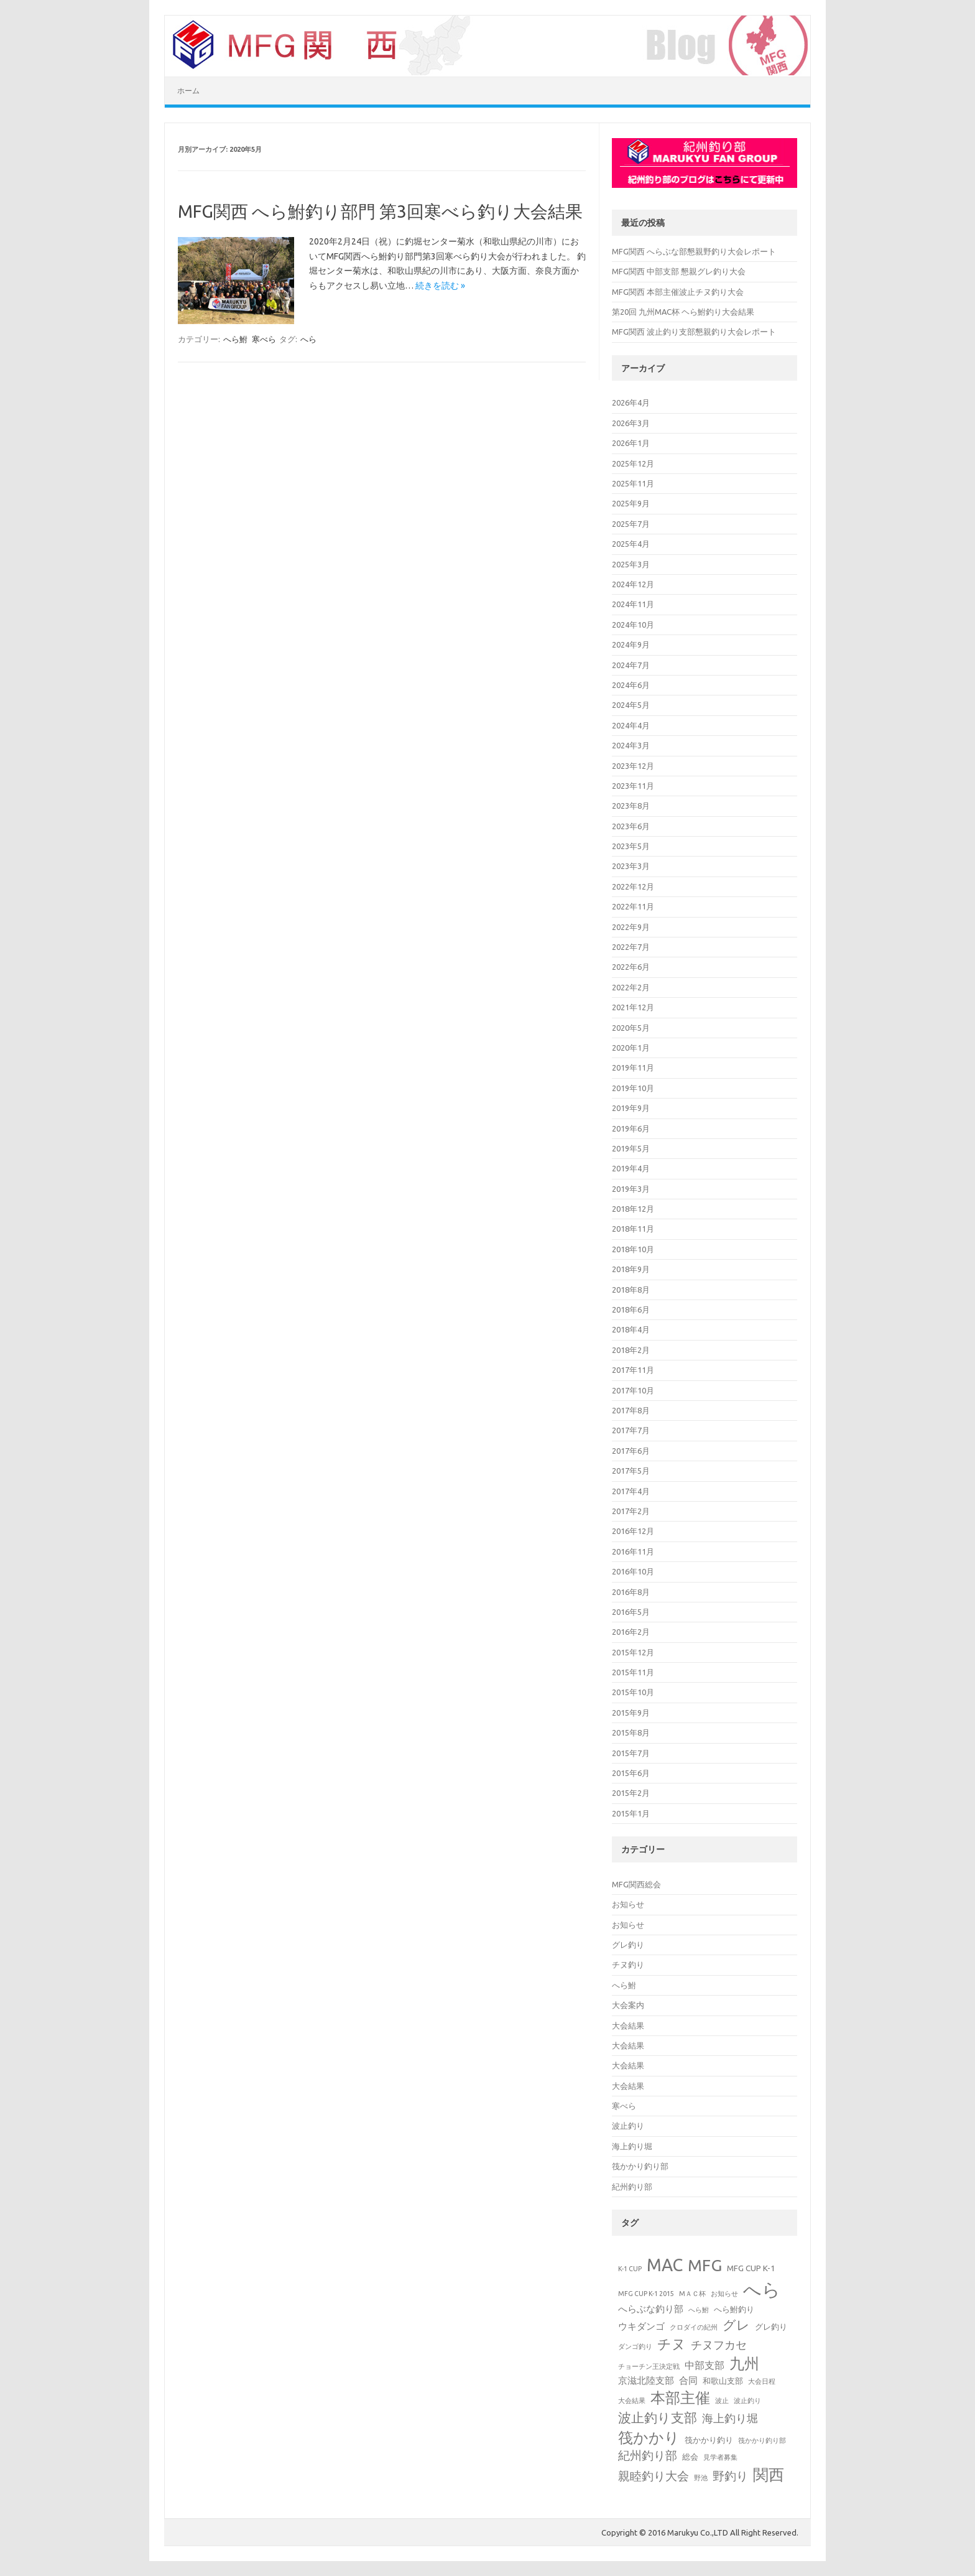 Image resolution: width=975 pixels, height=2576 pixels. Describe the element at coordinates (631, 665) in the screenshot. I see `2024年7月` at that location.